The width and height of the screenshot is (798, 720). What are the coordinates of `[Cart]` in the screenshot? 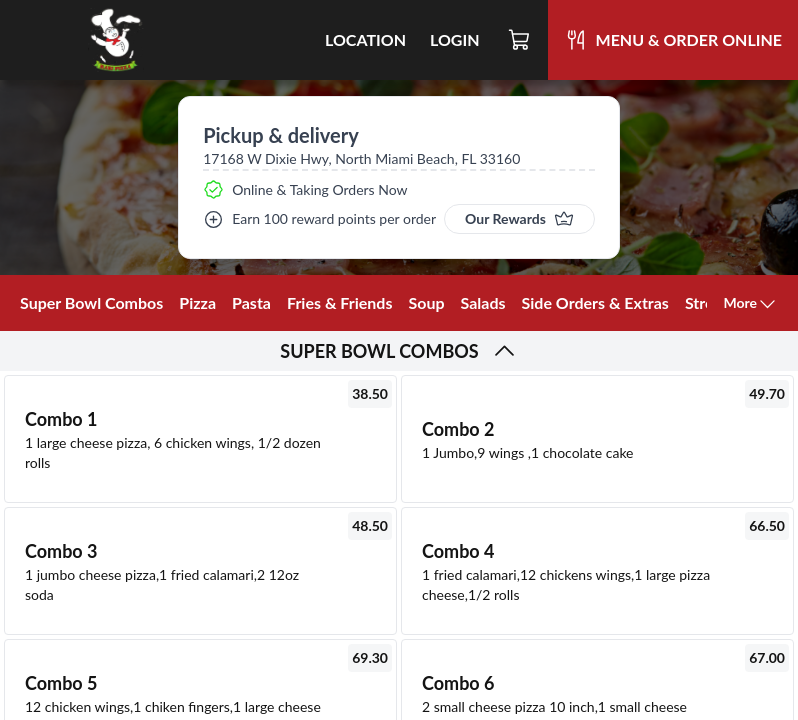 It's located at (520, 40).